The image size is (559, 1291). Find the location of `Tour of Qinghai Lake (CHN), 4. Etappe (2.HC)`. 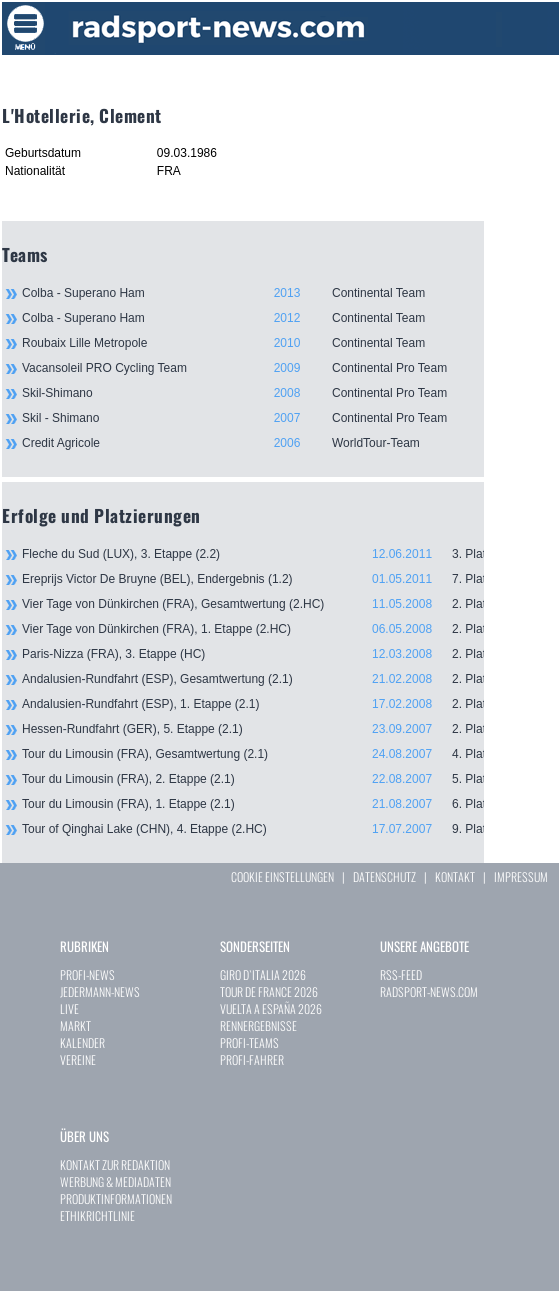

Tour of Qinghai Lake (CHN), 4. Etappe (2.HC) is located at coordinates (253, 829).